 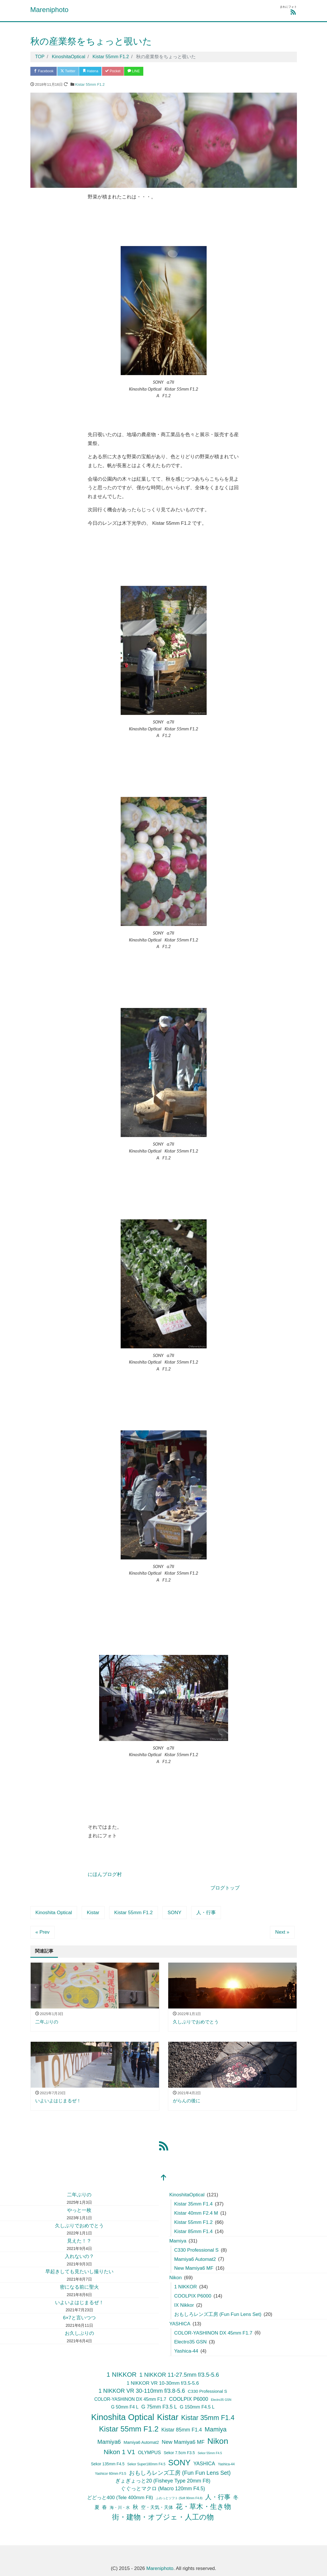 What do you see at coordinates (193, 2232) in the screenshot?
I see `Kistar 85mm F1.4` at bounding box center [193, 2232].